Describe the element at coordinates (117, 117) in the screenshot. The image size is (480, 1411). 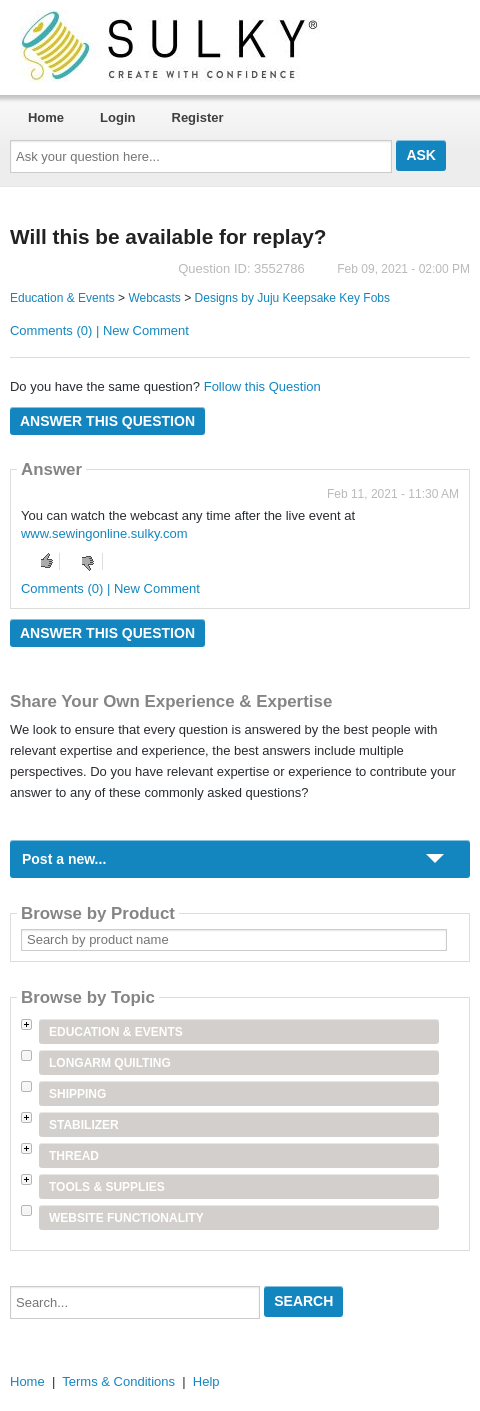
I see `Login` at that location.